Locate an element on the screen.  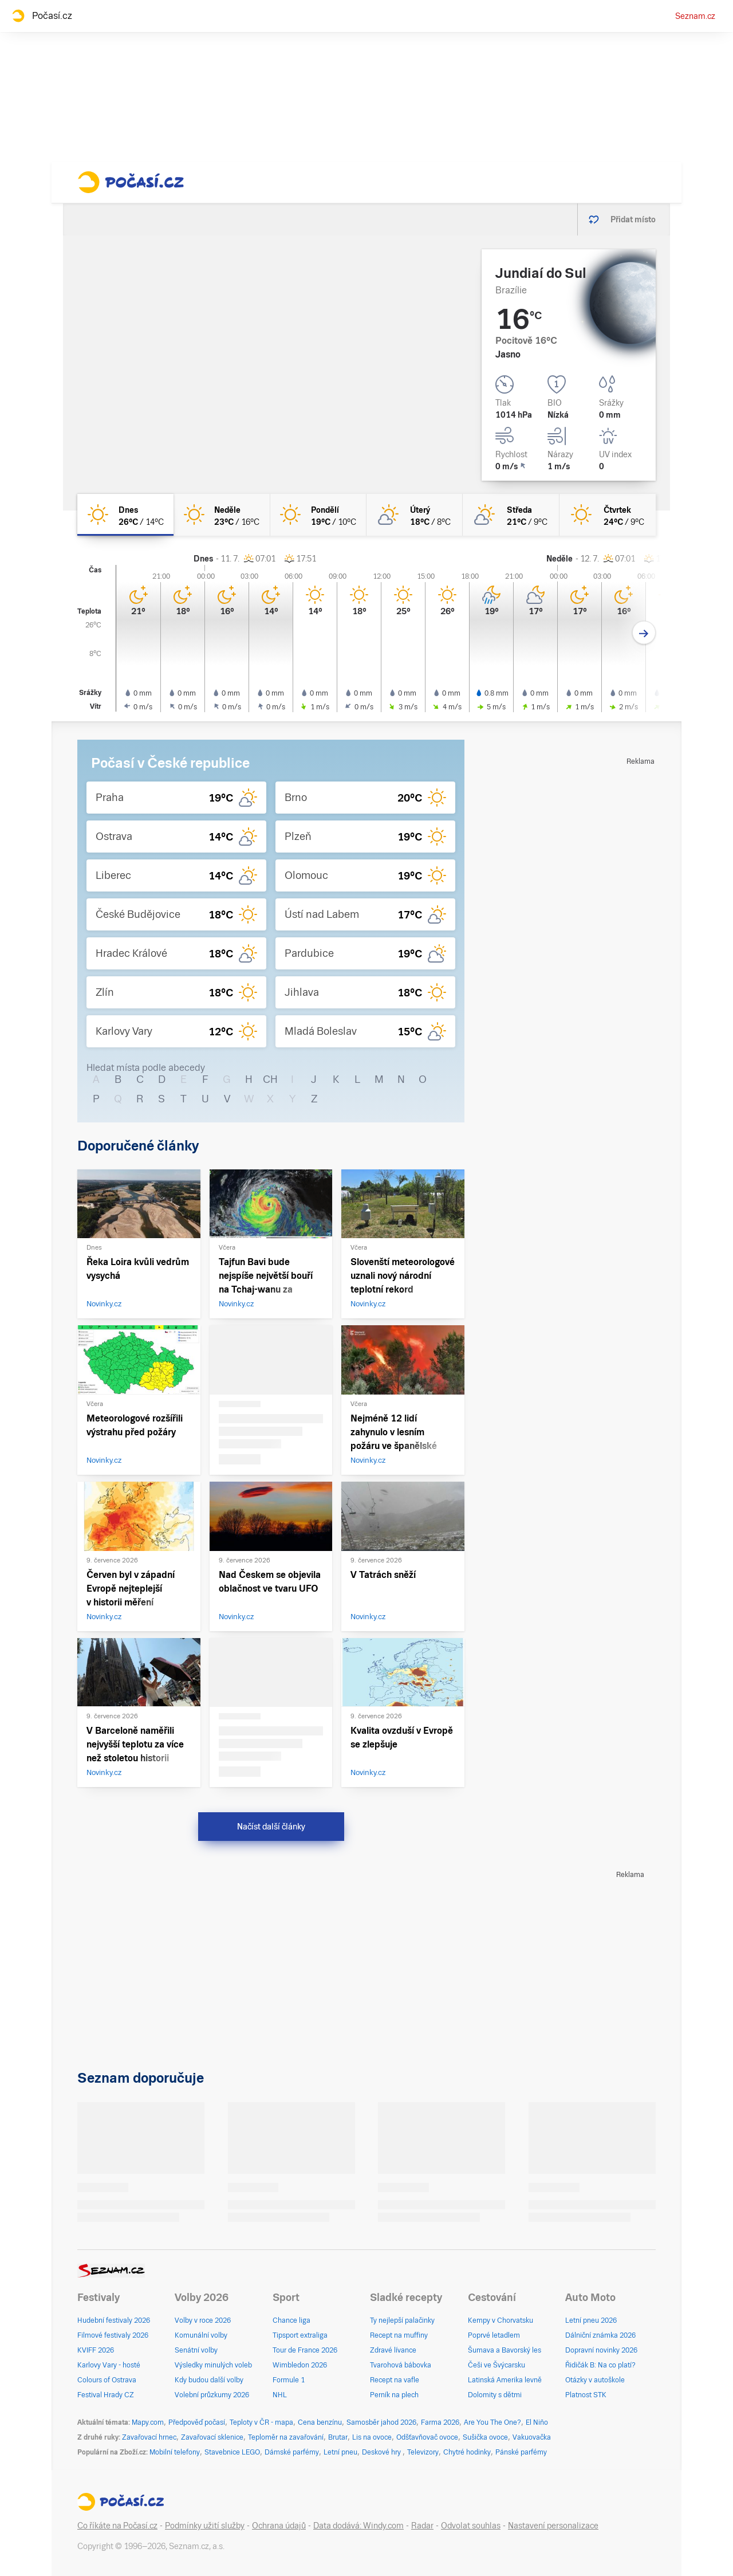
Podmínky užití služby is located at coordinates (205, 2525).